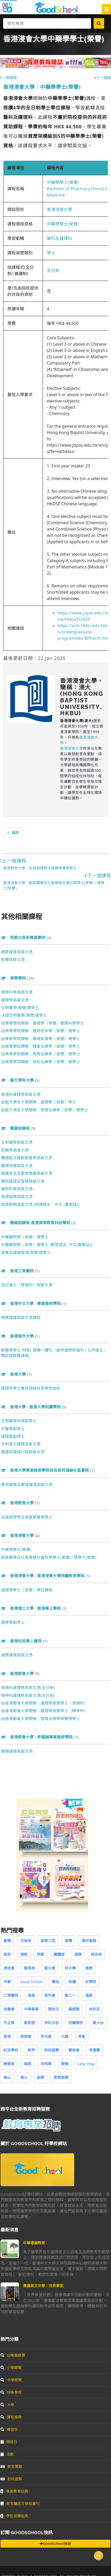  Describe the element at coordinates (49, 1967) in the screenshot. I see `聖公會` at that location.